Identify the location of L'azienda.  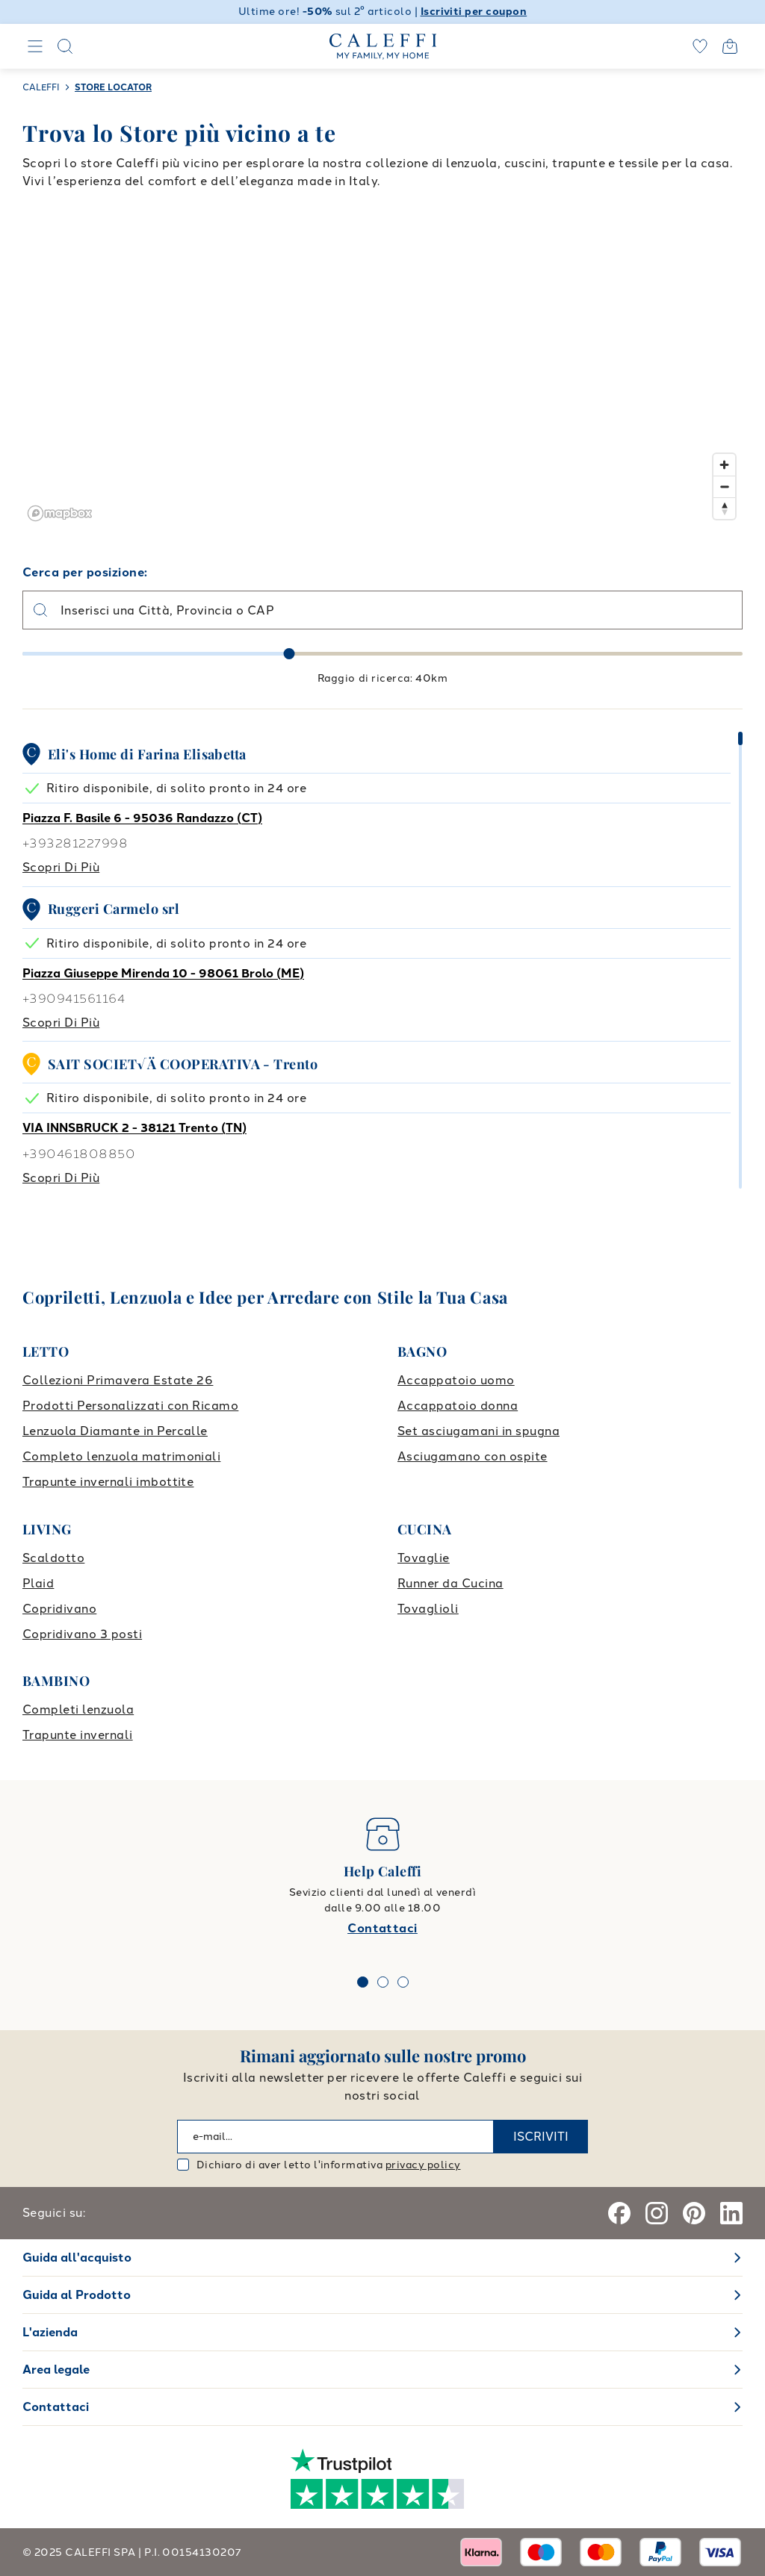
(50, 2332).